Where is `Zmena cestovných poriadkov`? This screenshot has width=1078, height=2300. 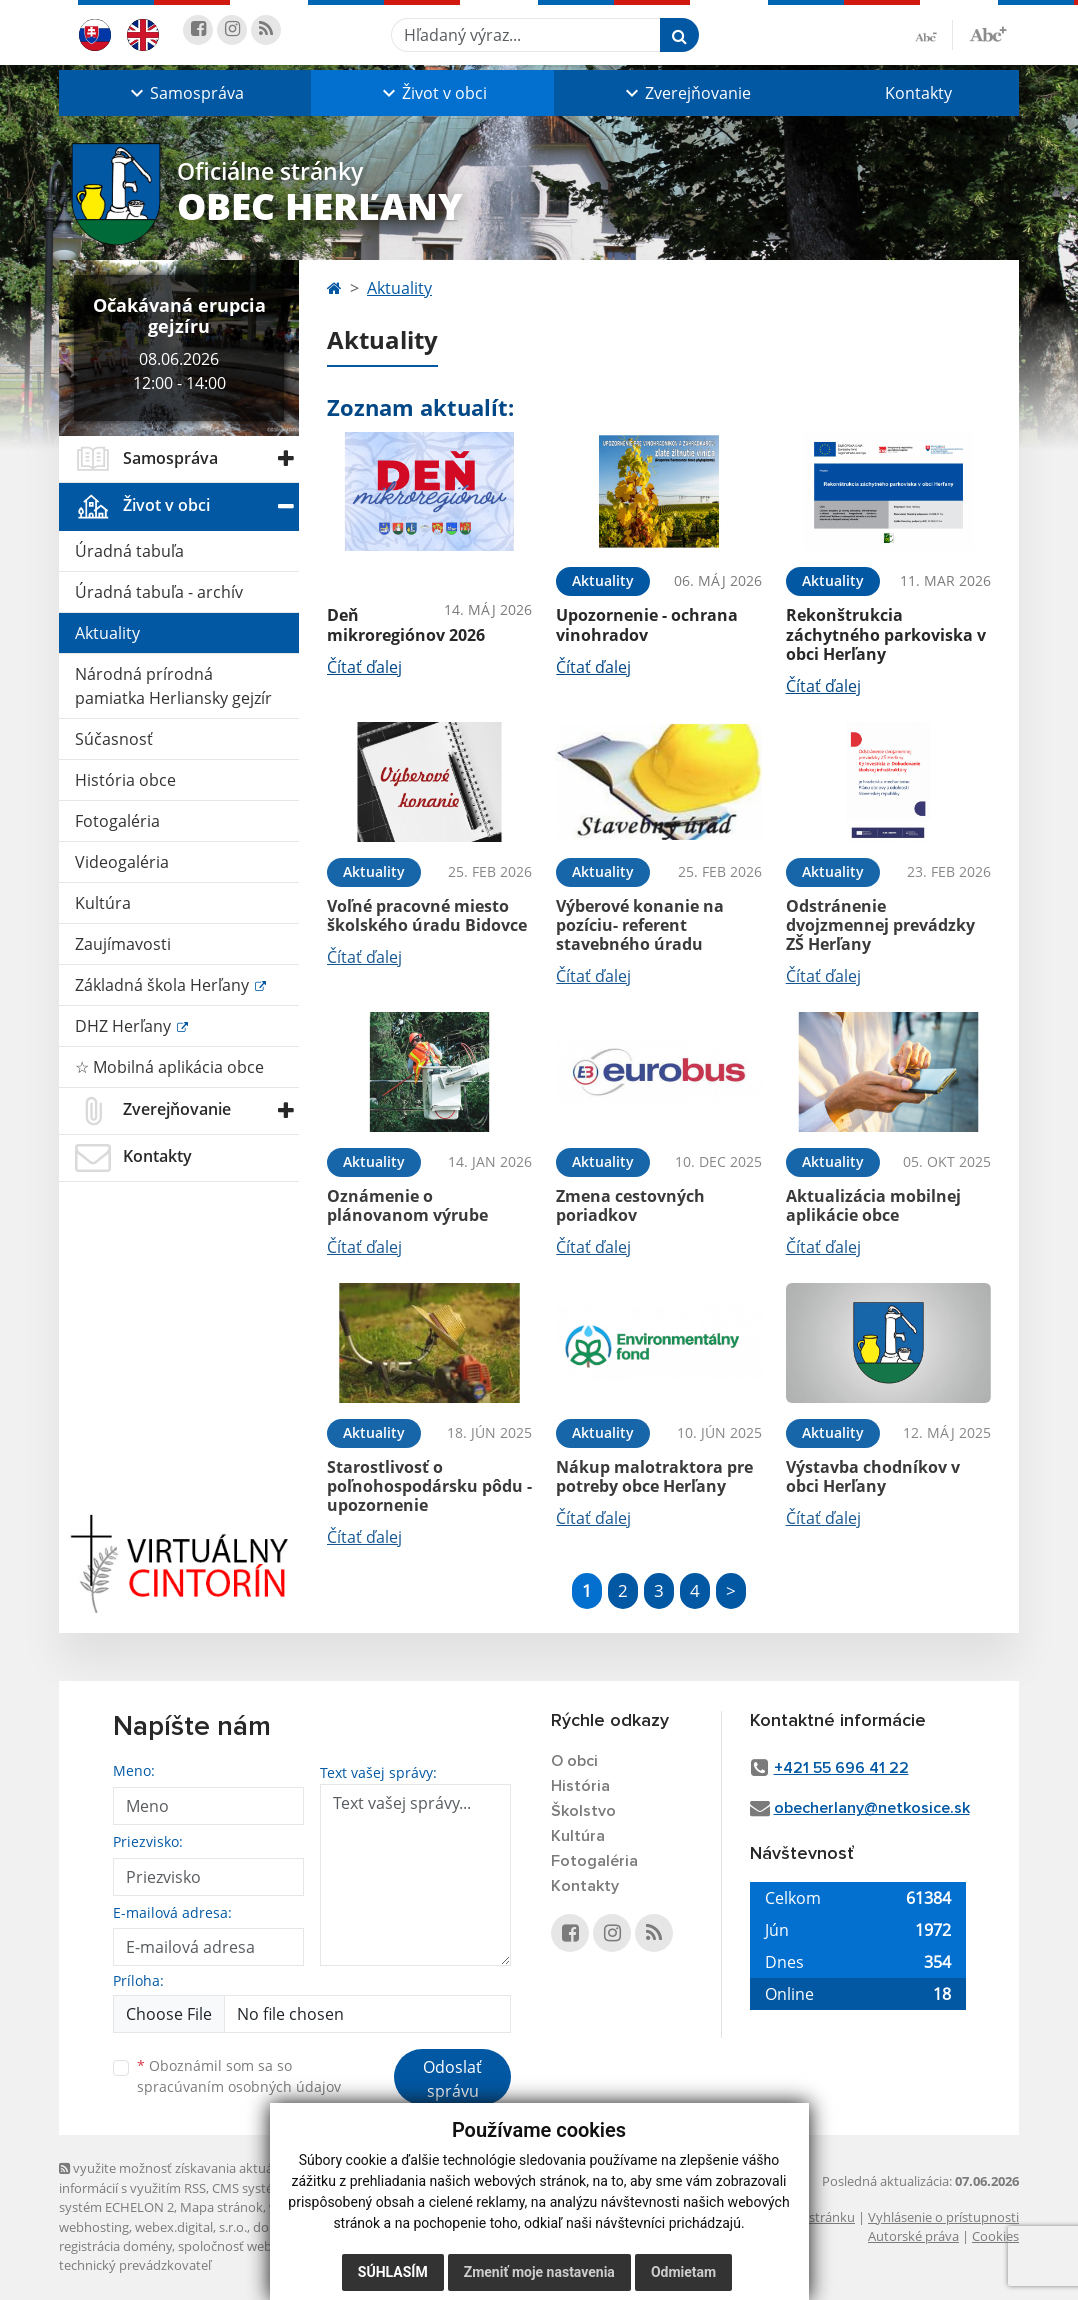
Zmena cestovných poriadkov is located at coordinates (630, 1205).